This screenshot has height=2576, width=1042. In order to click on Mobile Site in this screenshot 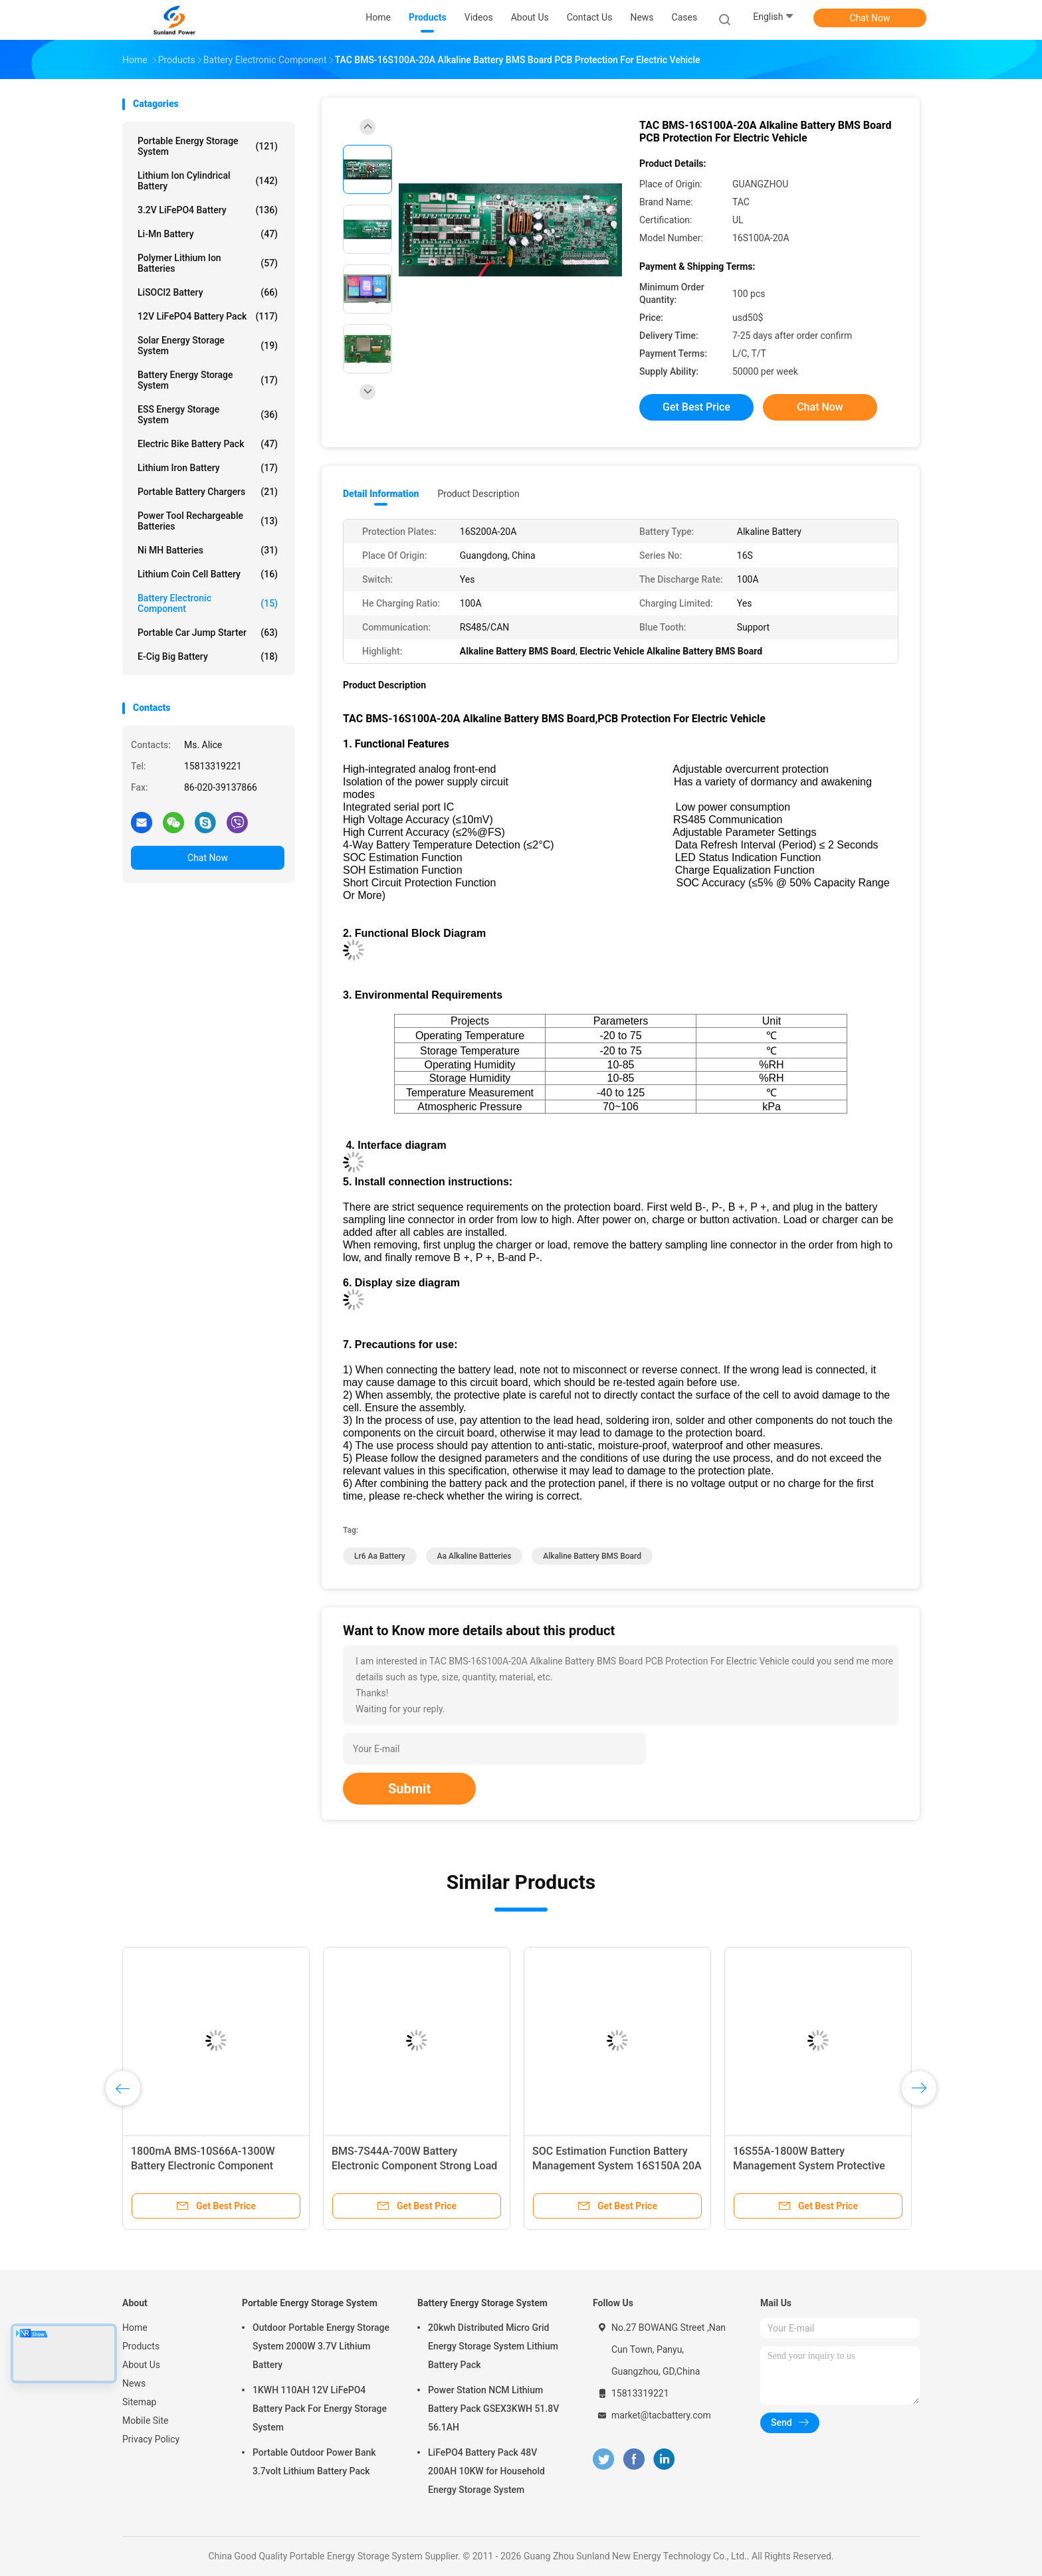, I will do `click(145, 2420)`.